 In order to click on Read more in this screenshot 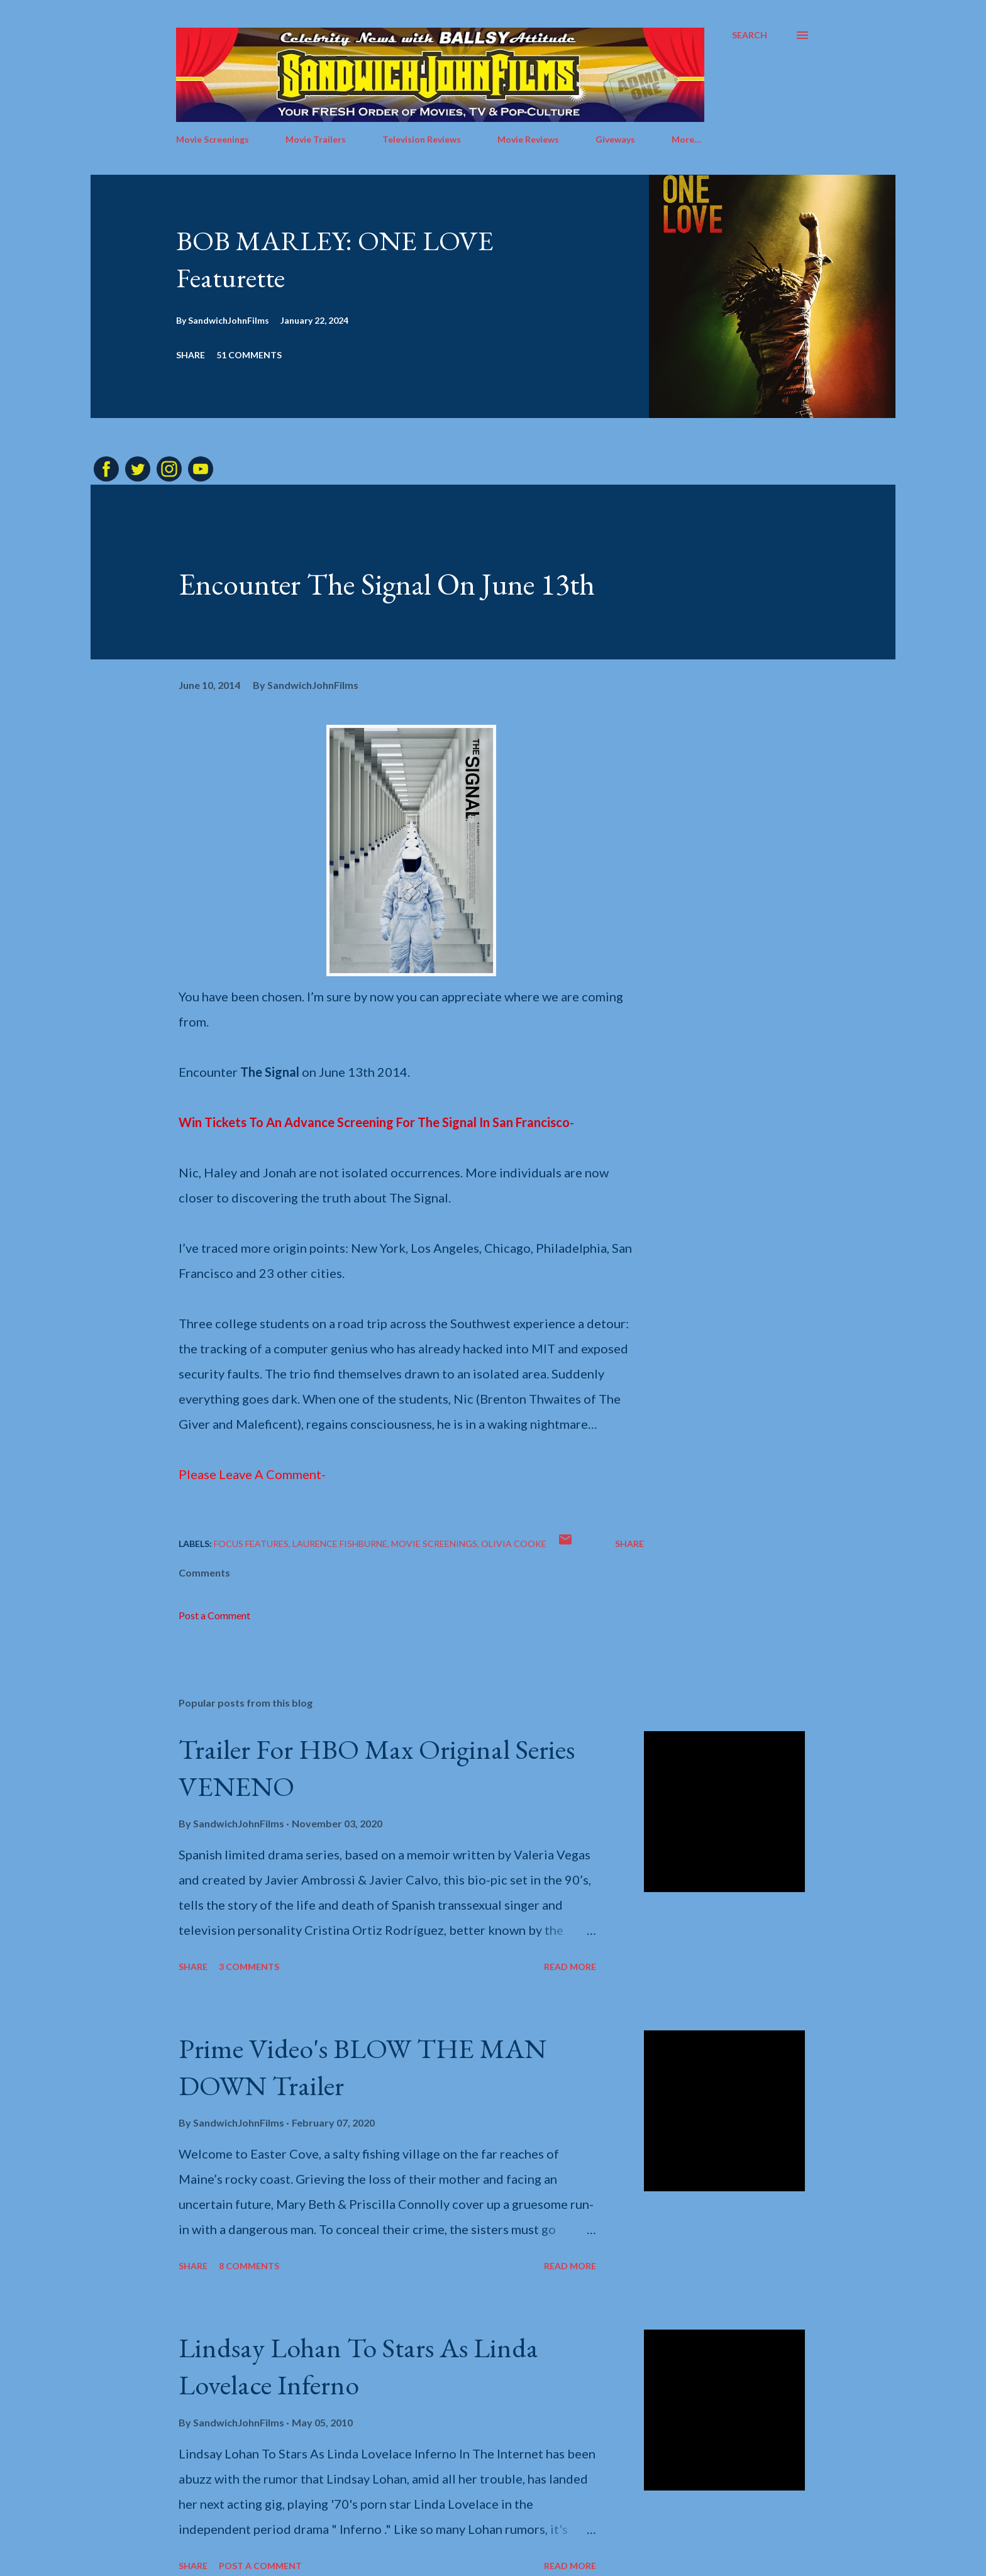, I will do `click(570, 1966)`.